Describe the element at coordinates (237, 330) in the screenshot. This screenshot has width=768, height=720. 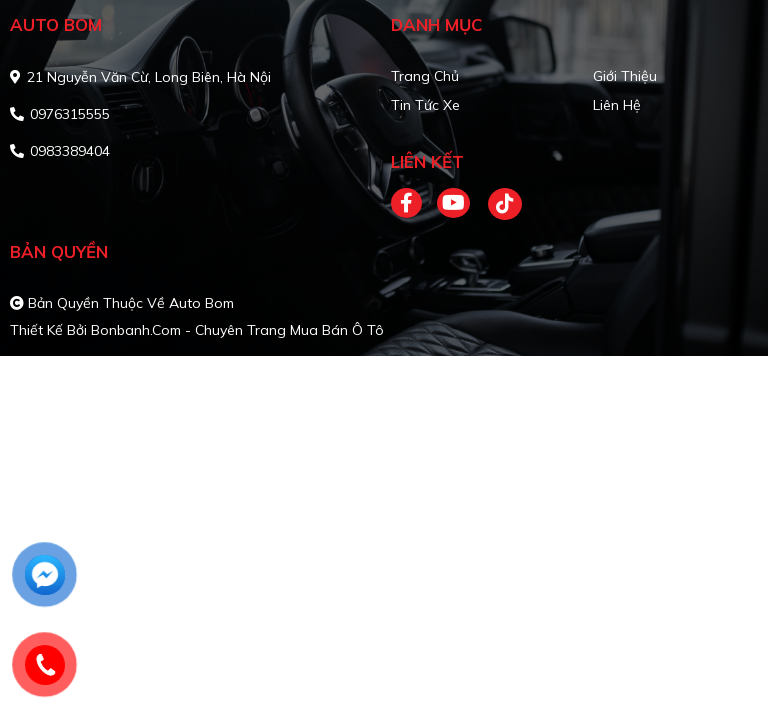
I see `Bonbanh.com - Chuyên trang mua bán ô tô` at that location.